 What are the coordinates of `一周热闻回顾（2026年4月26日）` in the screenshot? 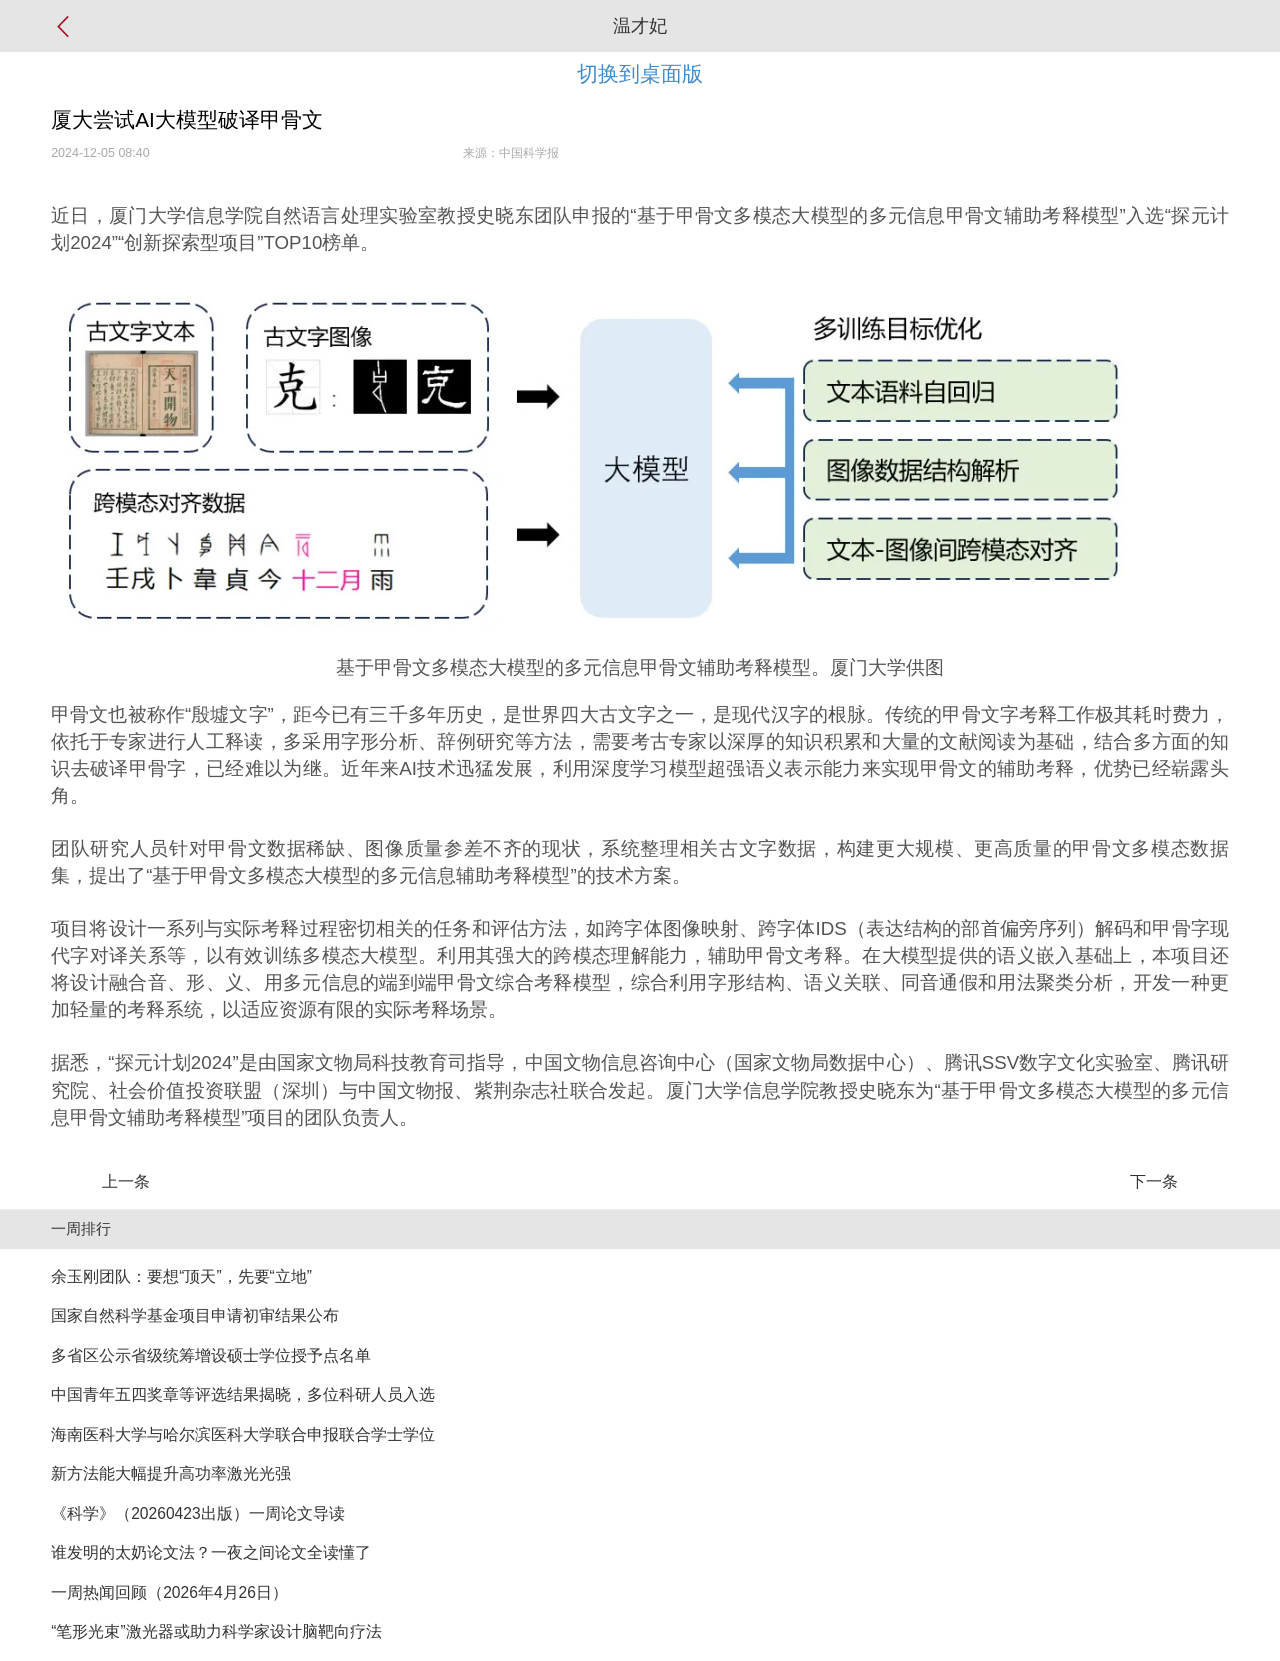 It's located at (169, 1592).